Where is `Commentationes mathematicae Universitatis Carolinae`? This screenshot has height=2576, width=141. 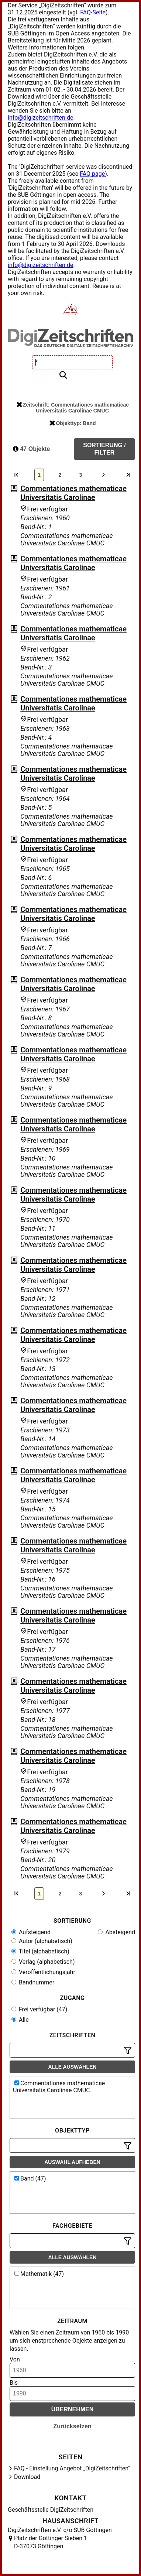 Commentationes mathematicae Universitatis Carolinae is located at coordinates (73, 493).